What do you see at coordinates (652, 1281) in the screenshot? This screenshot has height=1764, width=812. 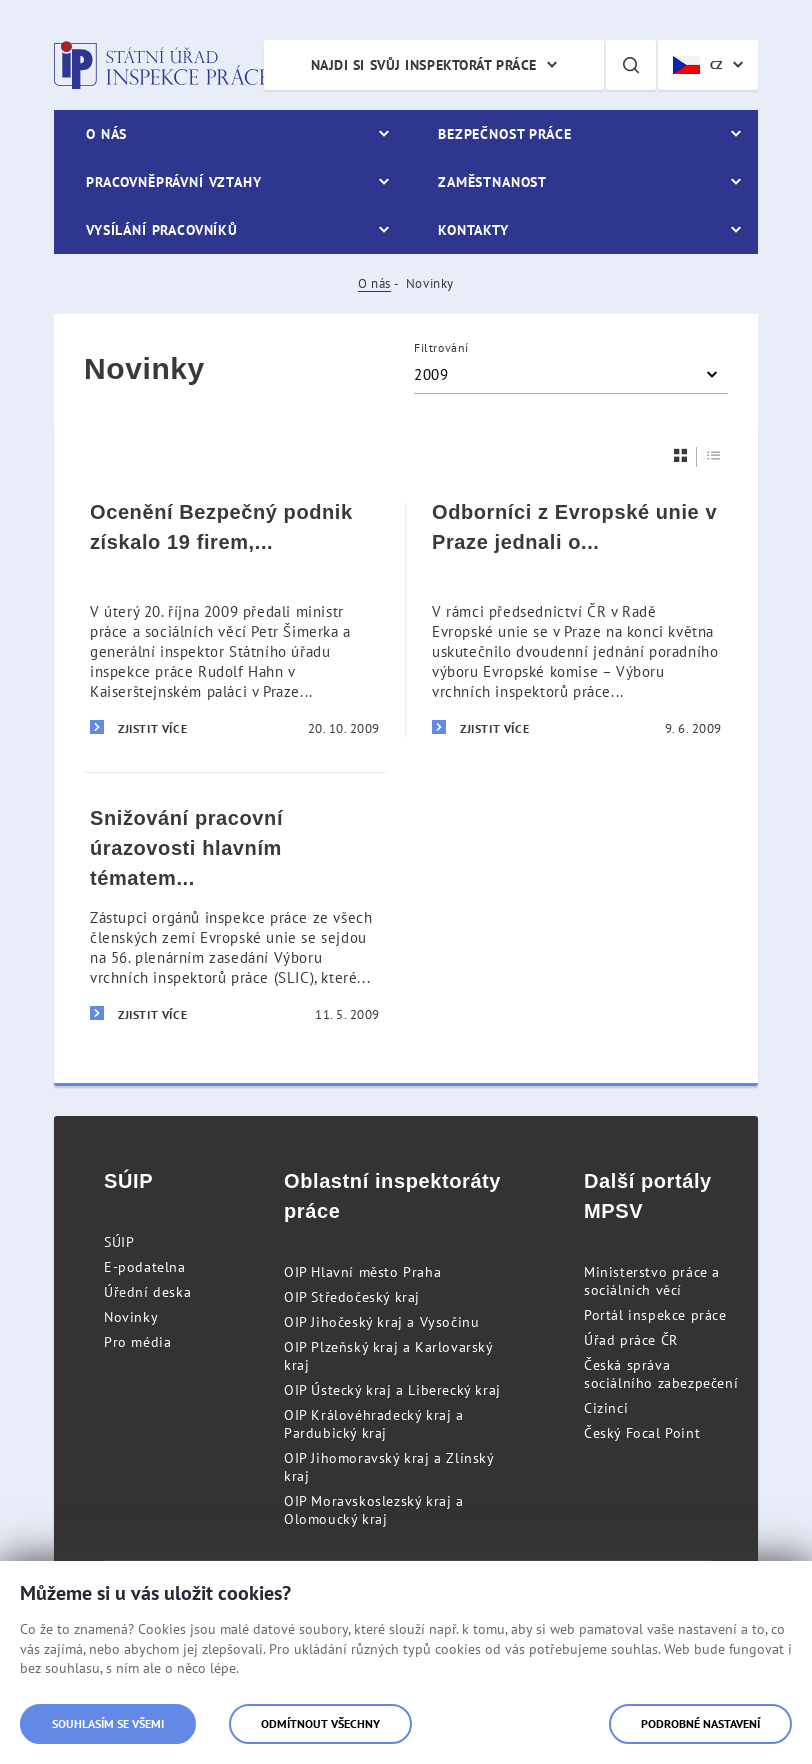 I see `Ministerstvo práce a sociálních věcí` at bounding box center [652, 1281].